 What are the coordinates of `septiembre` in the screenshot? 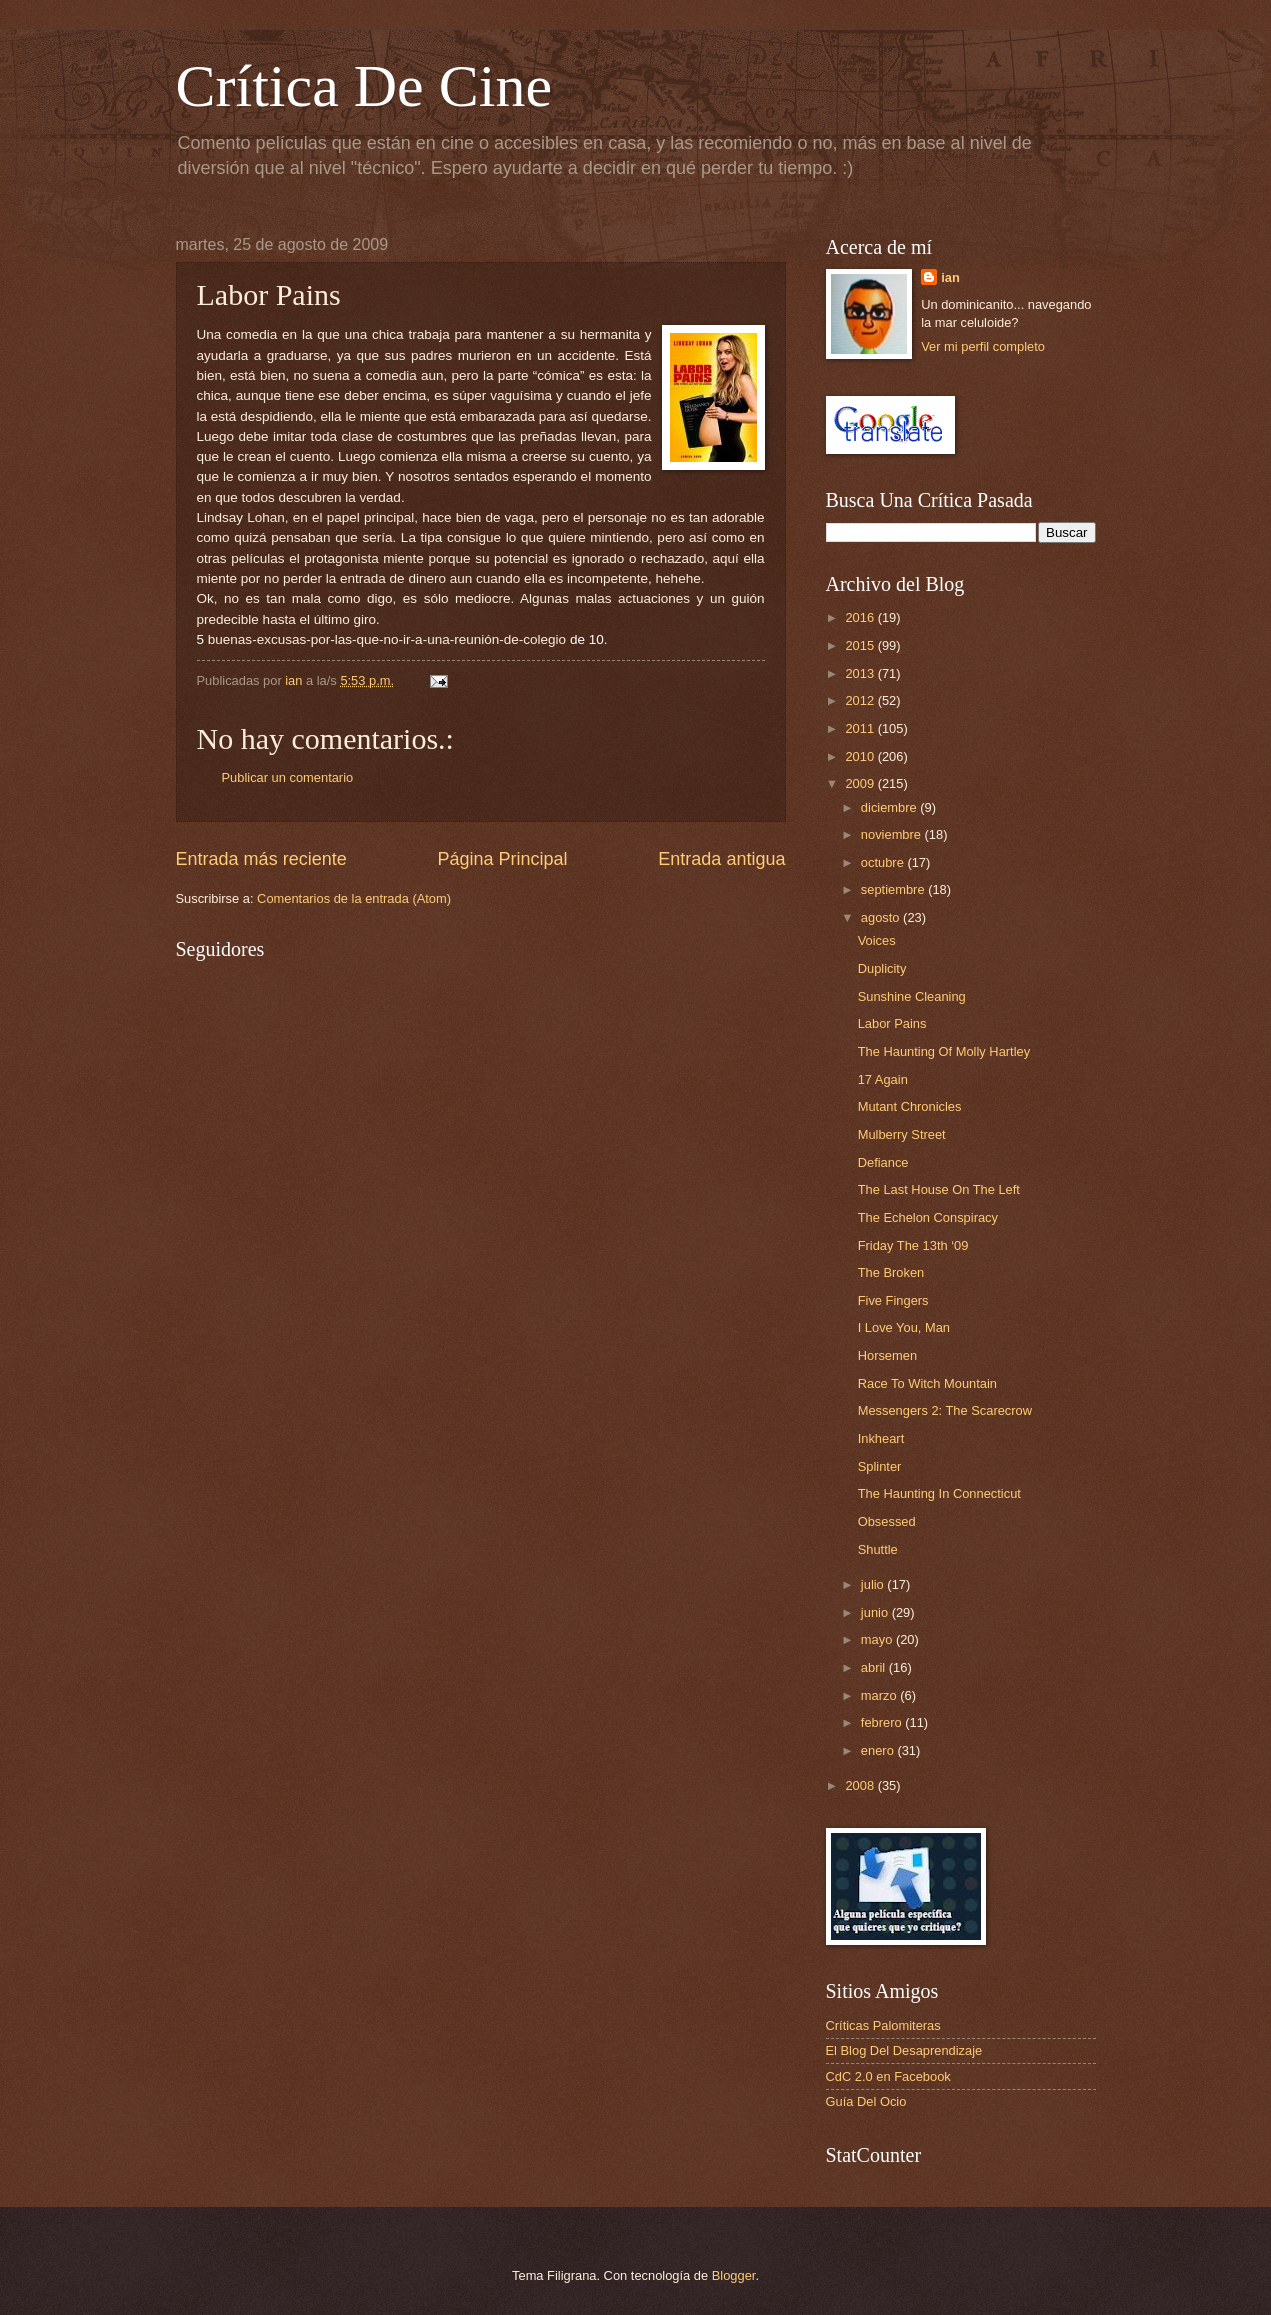 It's located at (894, 889).